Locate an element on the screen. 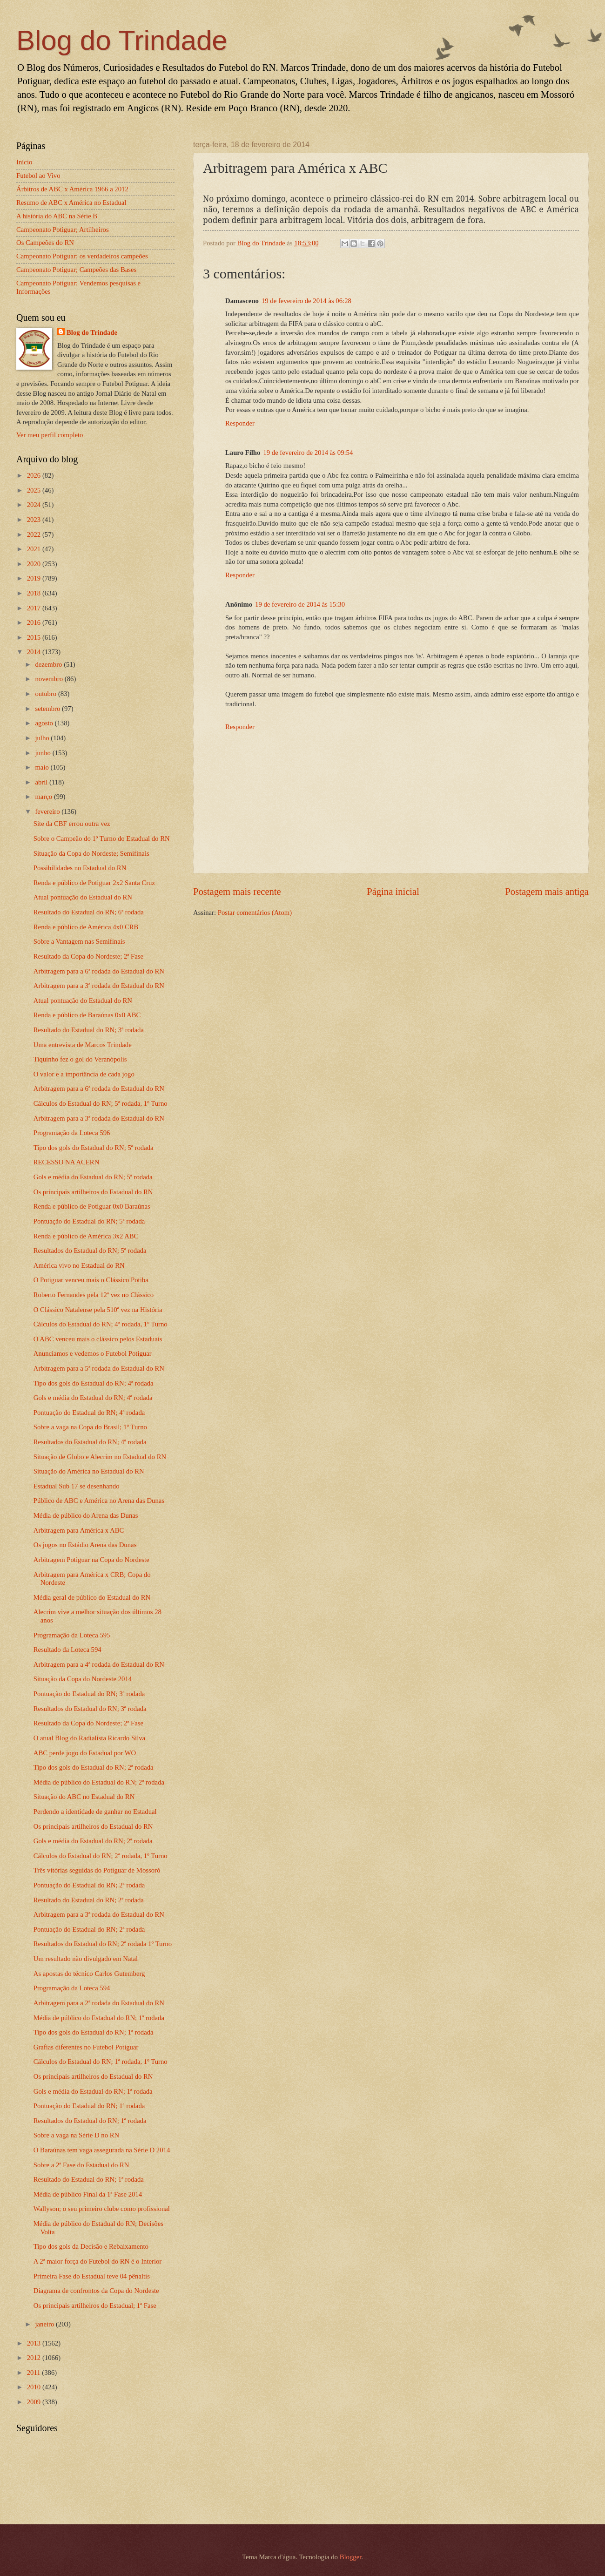 Image resolution: width=605 pixels, height=2576 pixels. Grafias diferentes no Futebol Potiguar is located at coordinates (86, 2047).